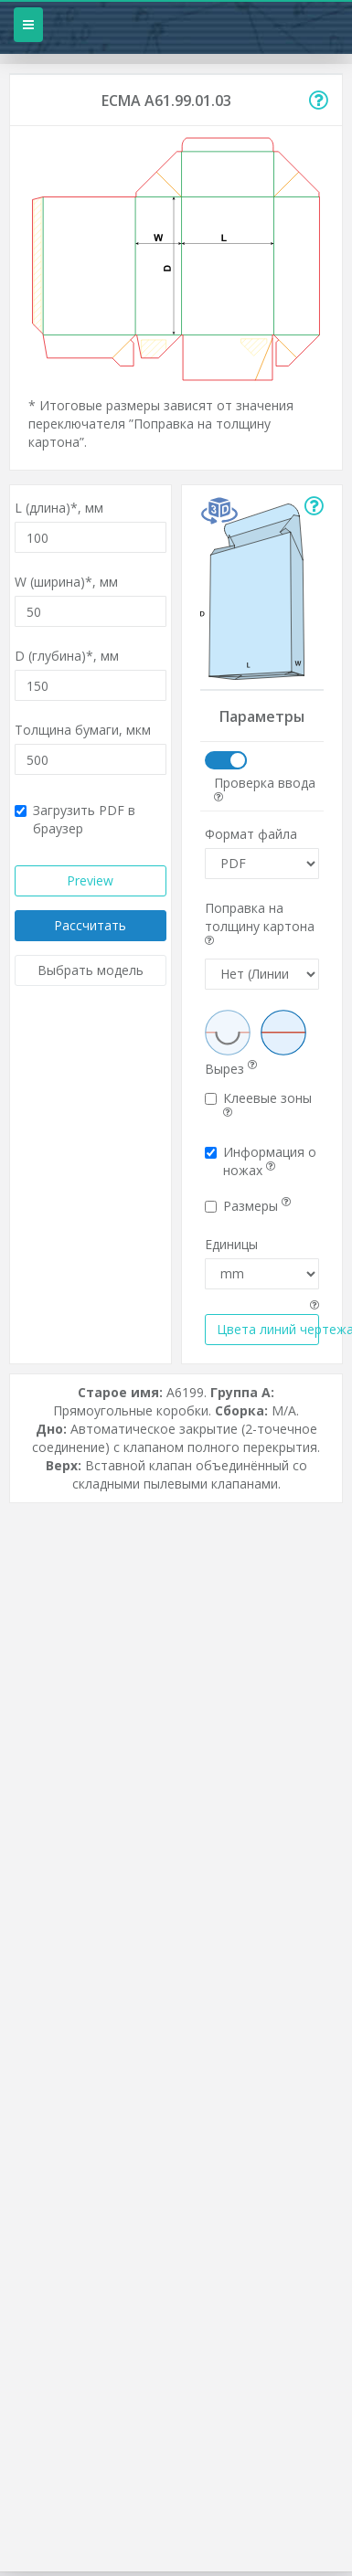  What do you see at coordinates (268, 1329) in the screenshot?
I see `Цвета линий чертежа` at bounding box center [268, 1329].